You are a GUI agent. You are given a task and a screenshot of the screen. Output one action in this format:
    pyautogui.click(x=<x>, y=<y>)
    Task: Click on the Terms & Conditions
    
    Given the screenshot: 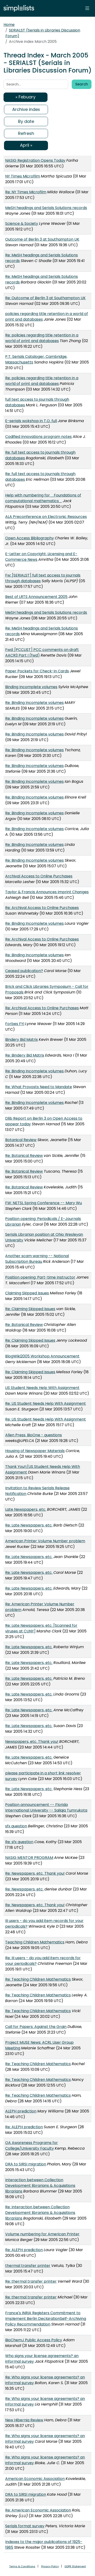 What is the action you would take?
    pyautogui.click(x=22, y=2566)
    